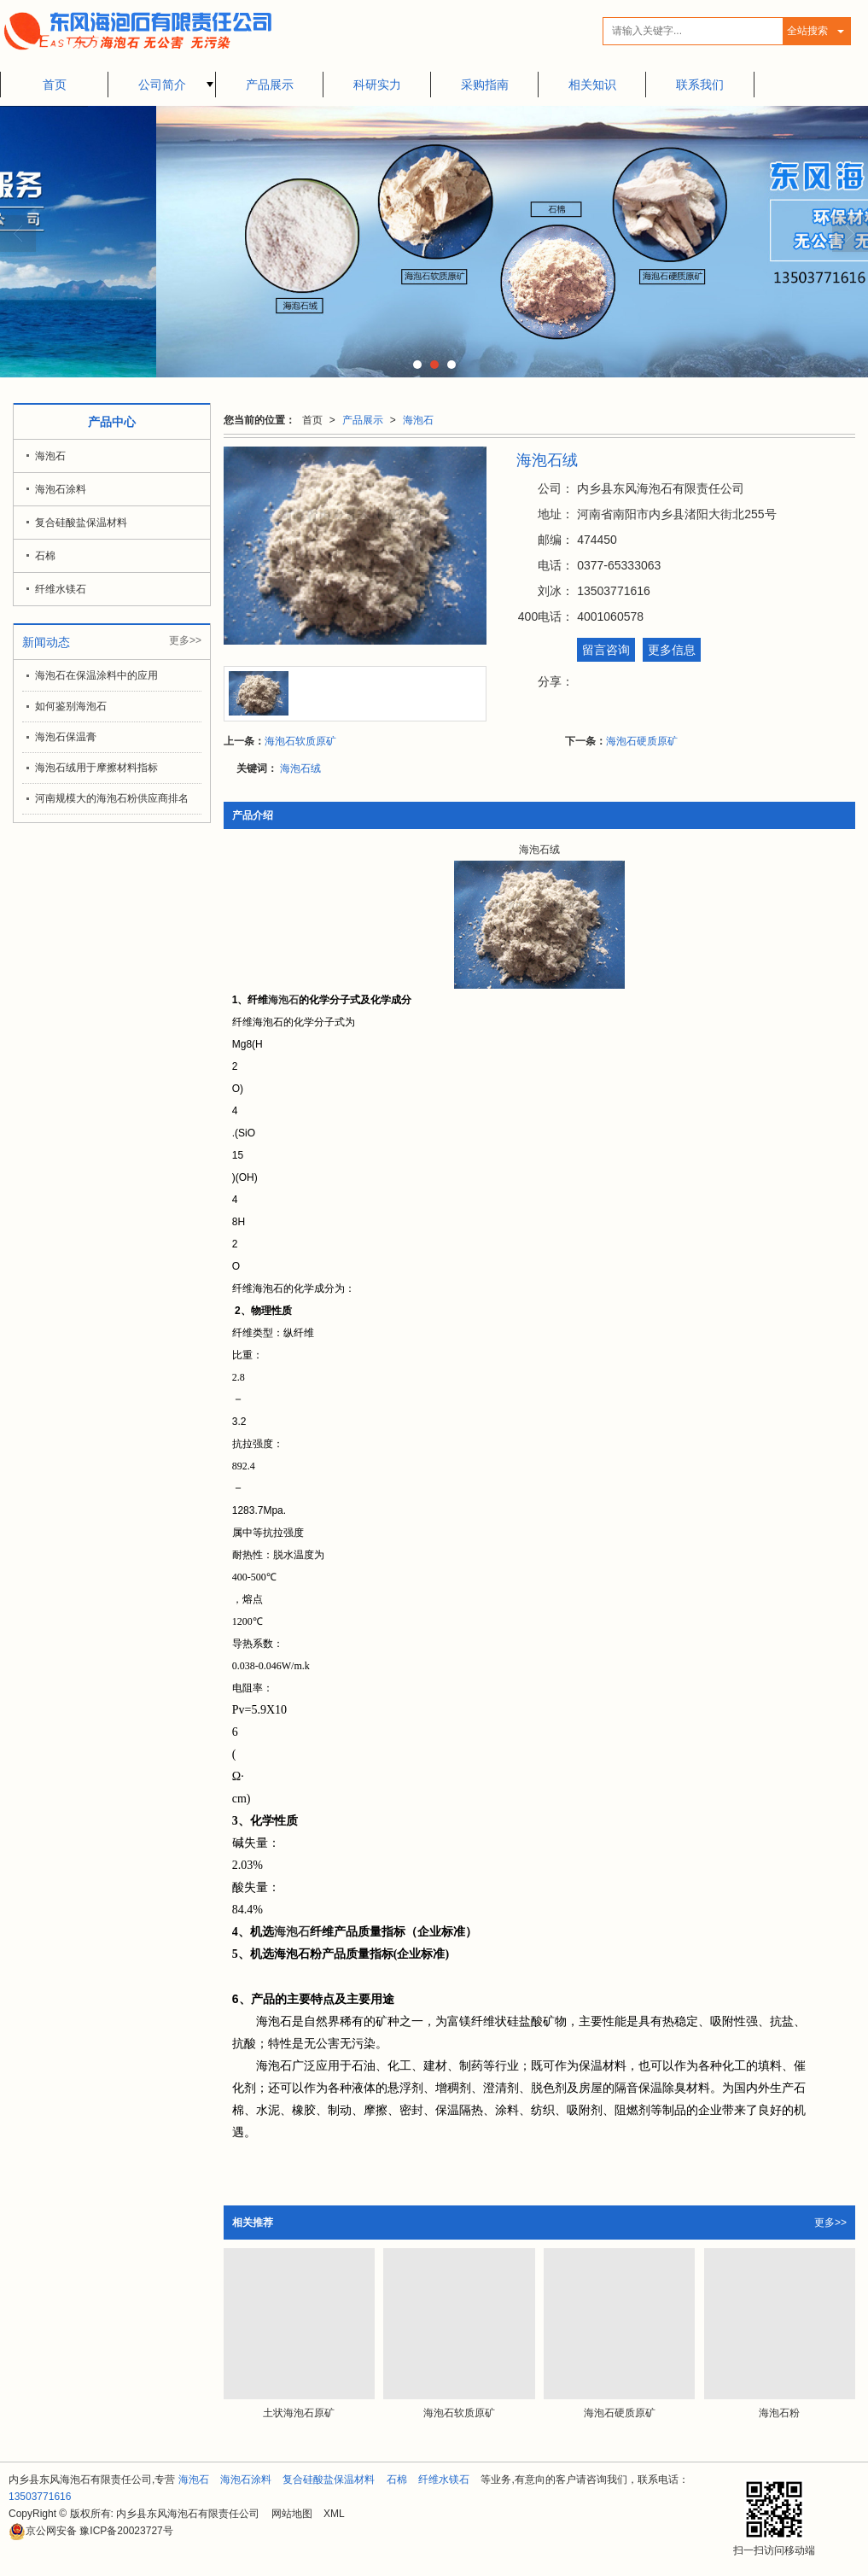 Image resolution: width=868 pixels, height=2576 pixels. What do you see at coordinates (162, 84) in the screenshot?
I see `公司简介` at bounding box center [162, 84].